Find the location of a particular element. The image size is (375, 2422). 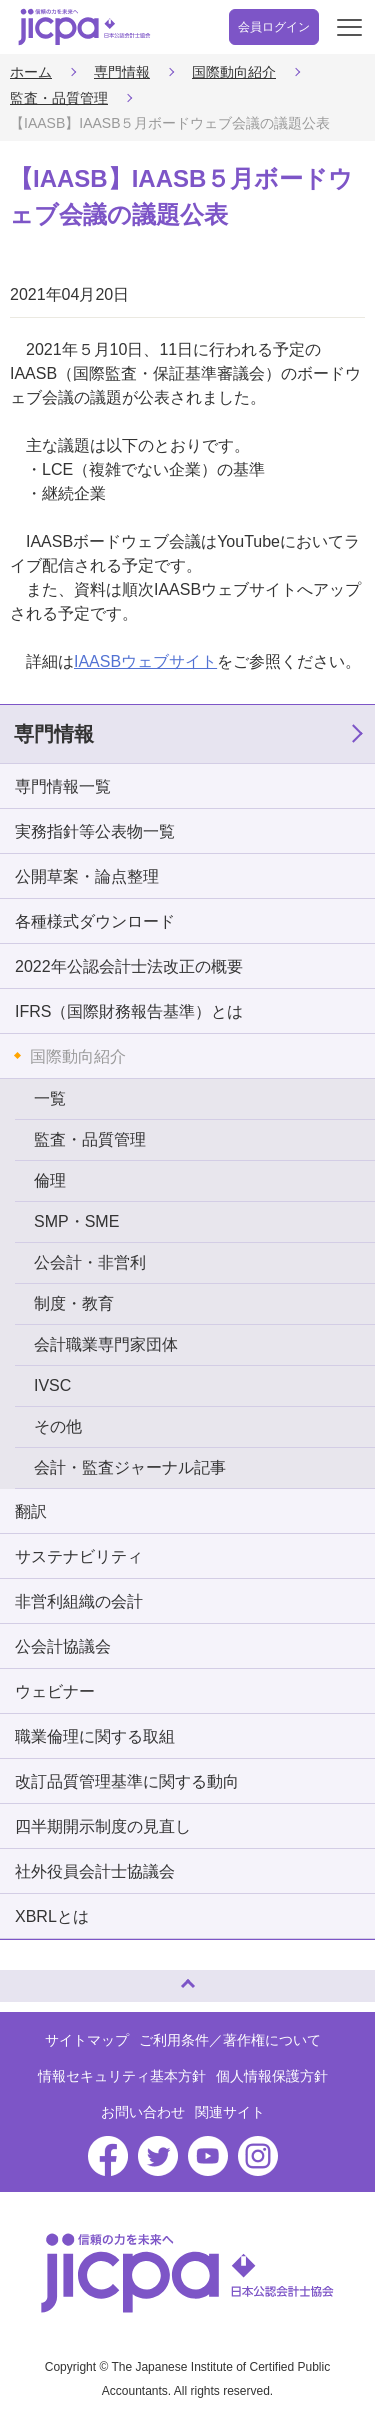

監査・品質管理 is located at coordinates (59, 98).